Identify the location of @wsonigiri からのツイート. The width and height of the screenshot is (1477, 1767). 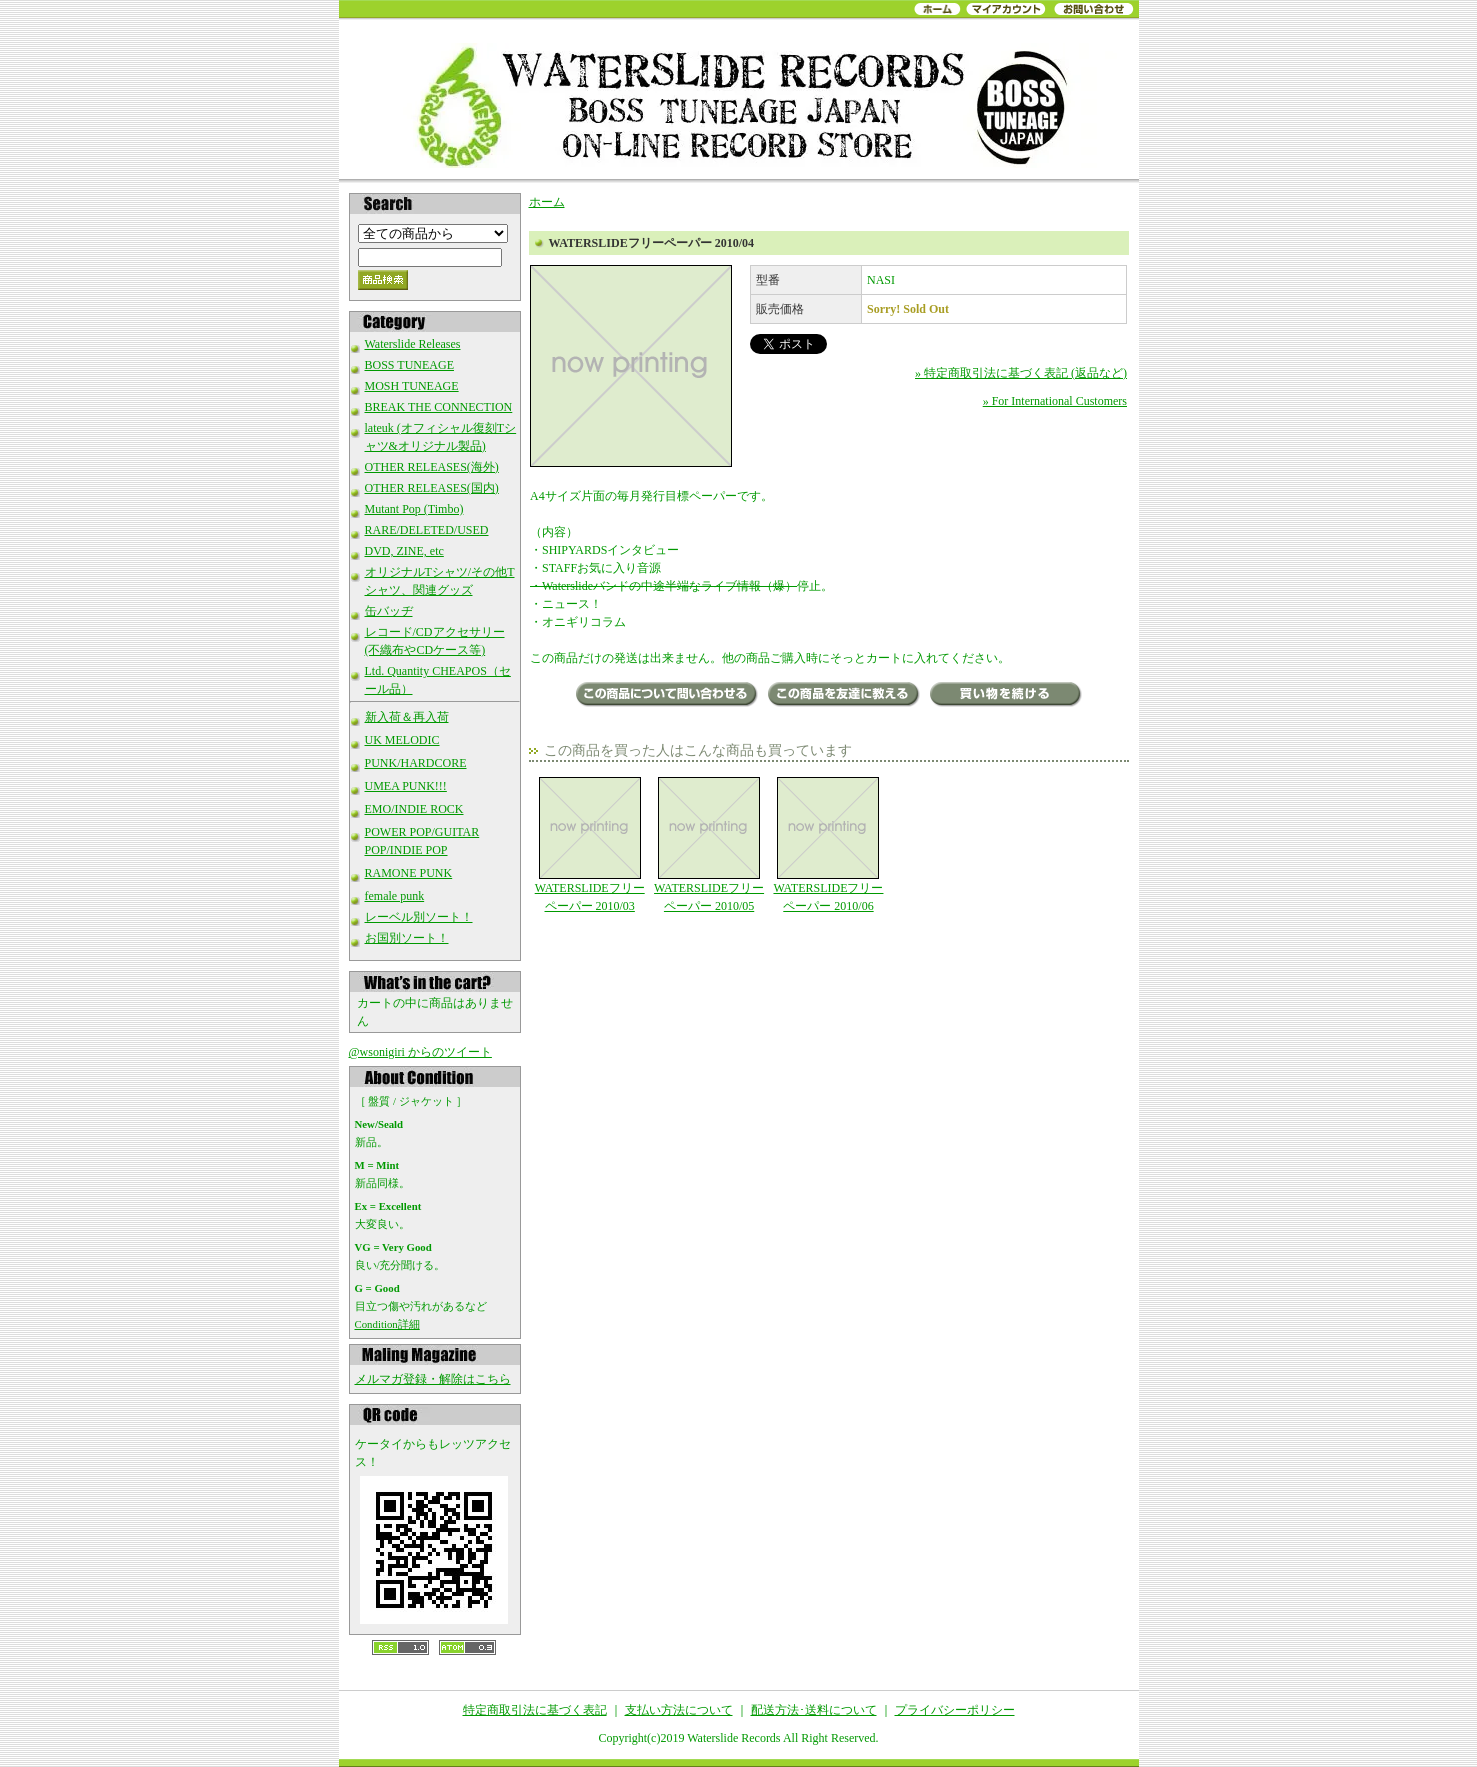
(420, 1052).